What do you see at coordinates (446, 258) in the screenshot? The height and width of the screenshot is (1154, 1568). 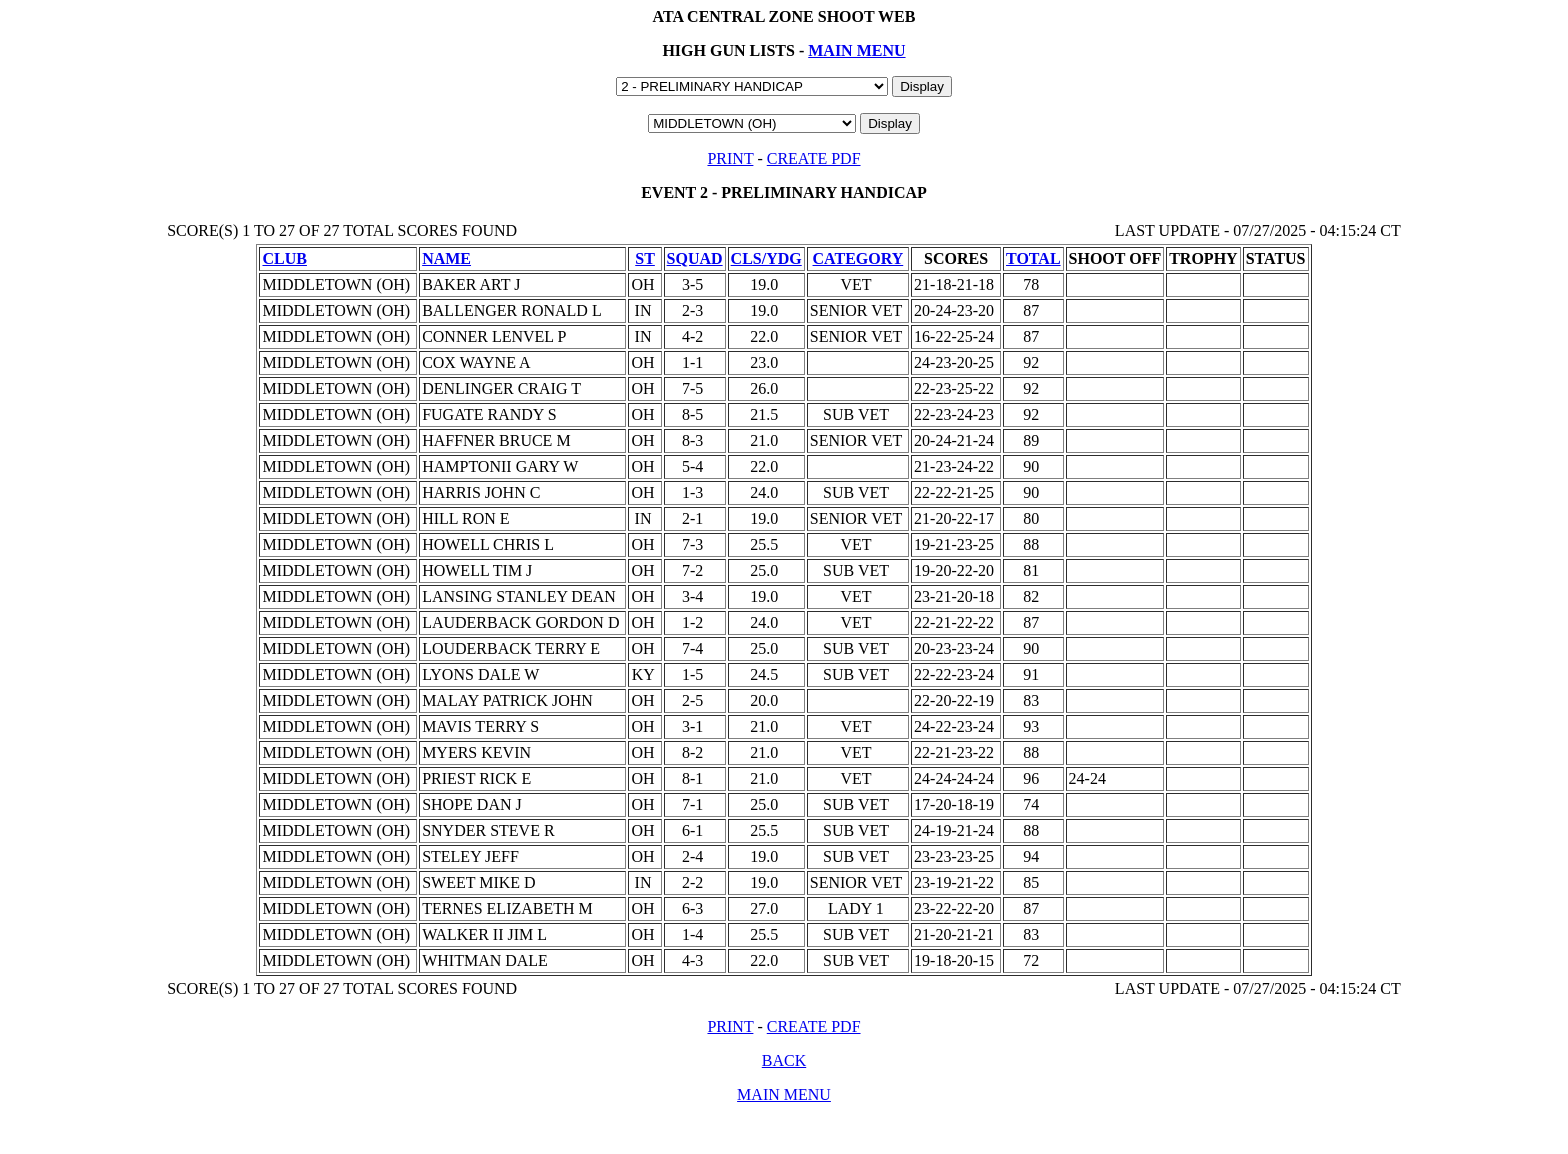 I see `NAME` at bounding box center [446, 258].